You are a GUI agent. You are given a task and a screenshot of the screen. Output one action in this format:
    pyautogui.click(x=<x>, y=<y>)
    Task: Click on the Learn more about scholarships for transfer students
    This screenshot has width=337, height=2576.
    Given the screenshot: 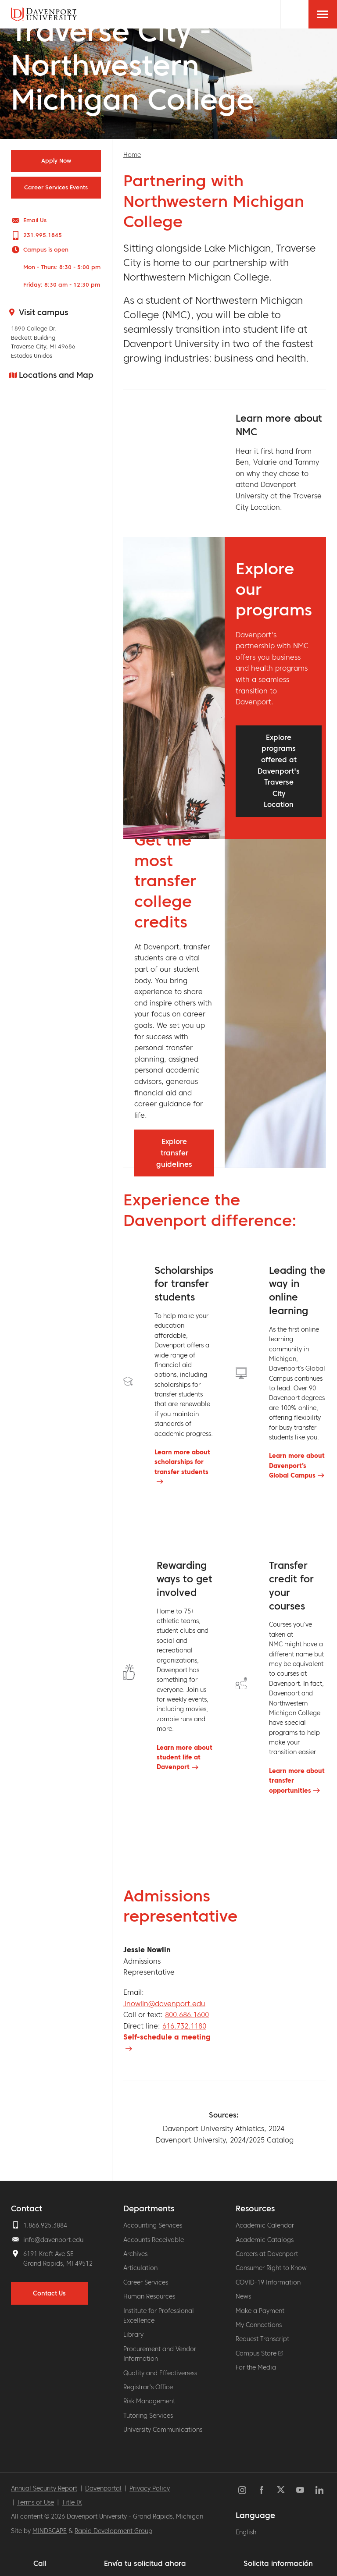 What is the action you would take?
    pyautogui.click(x=182, y=1462)
    